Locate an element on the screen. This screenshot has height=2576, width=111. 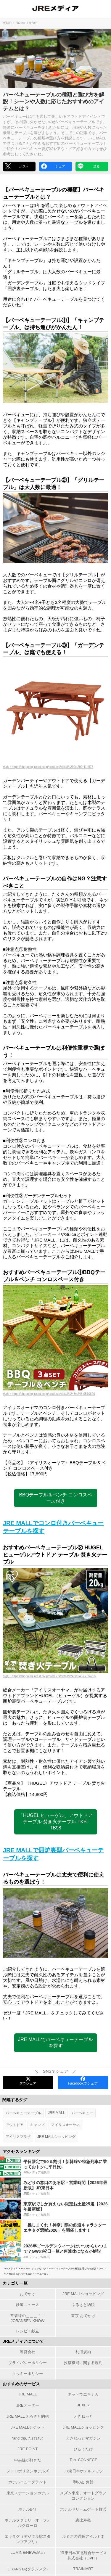
利用規約 is located at coordinates (83, 2352).